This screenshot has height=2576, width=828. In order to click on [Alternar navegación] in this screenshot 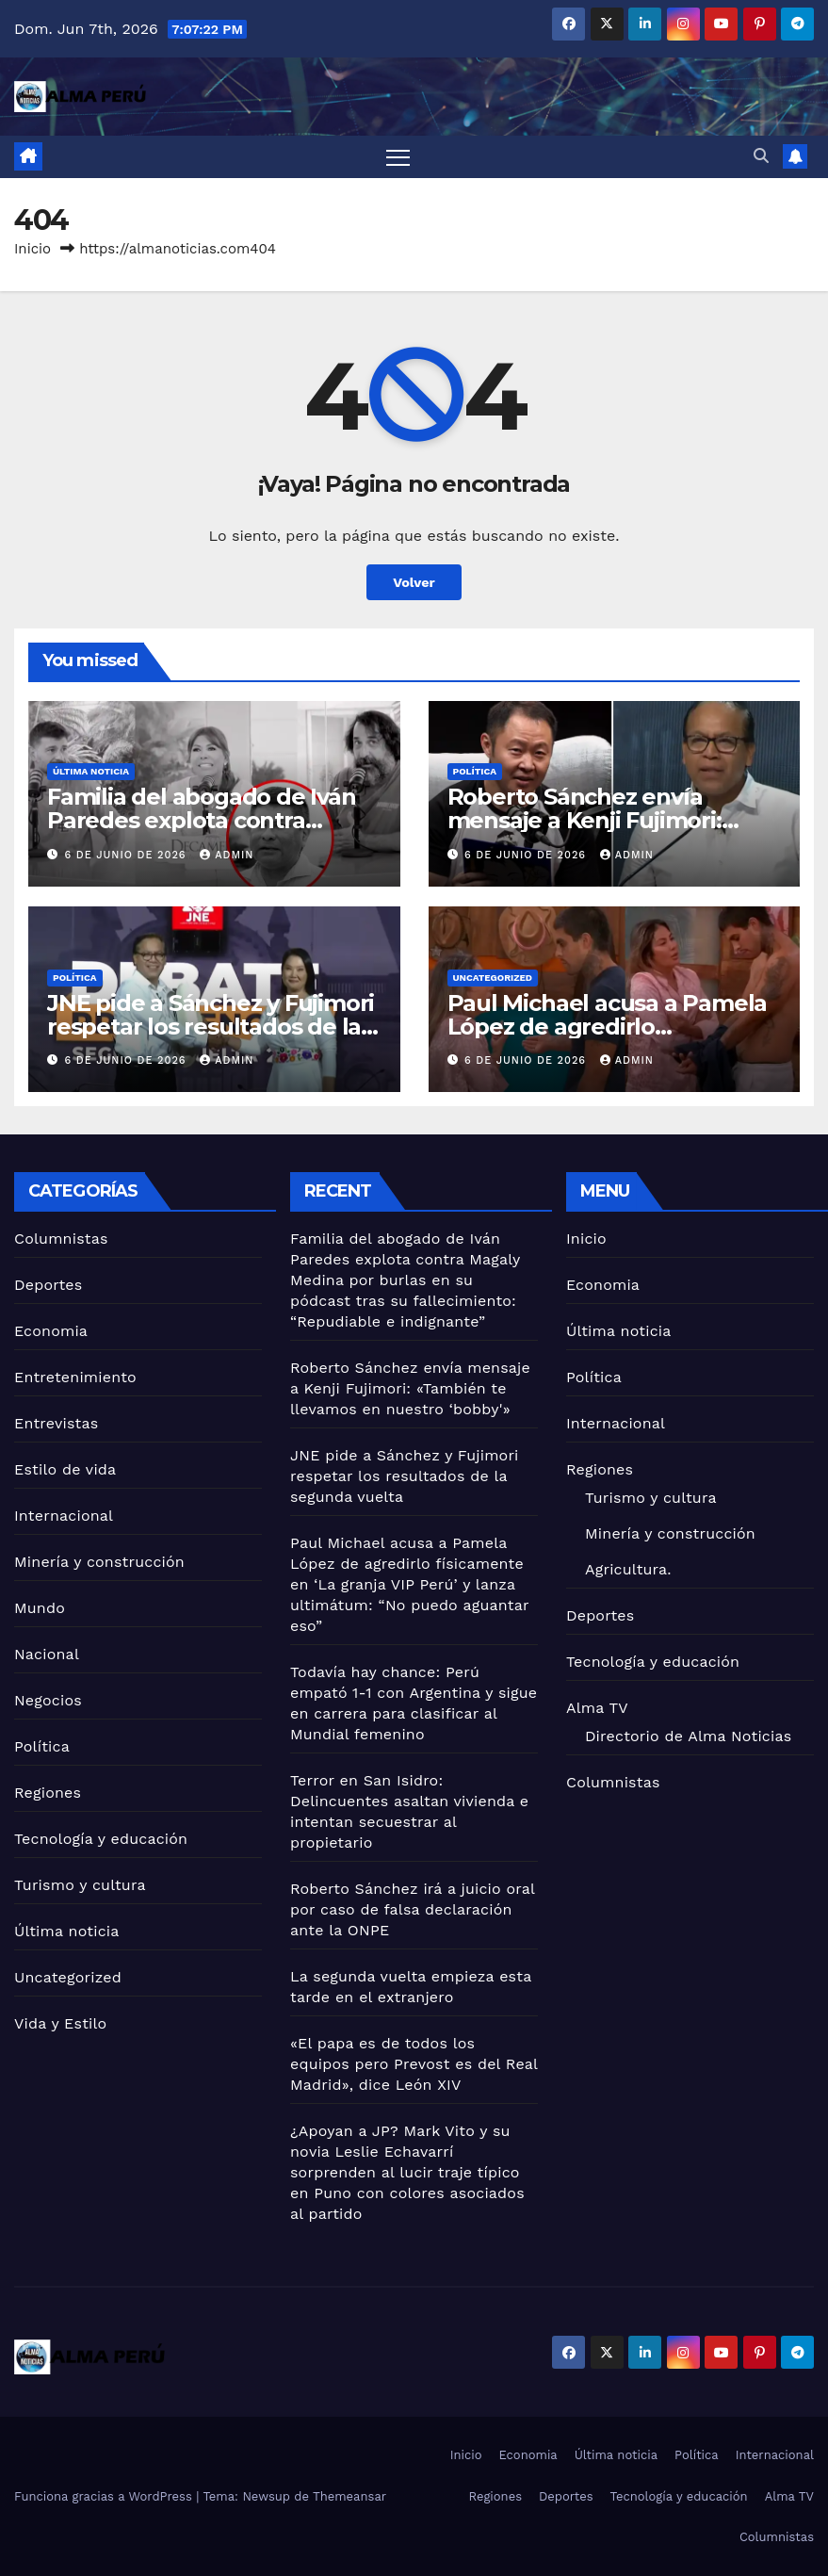, I will do `click(398, 156)`.